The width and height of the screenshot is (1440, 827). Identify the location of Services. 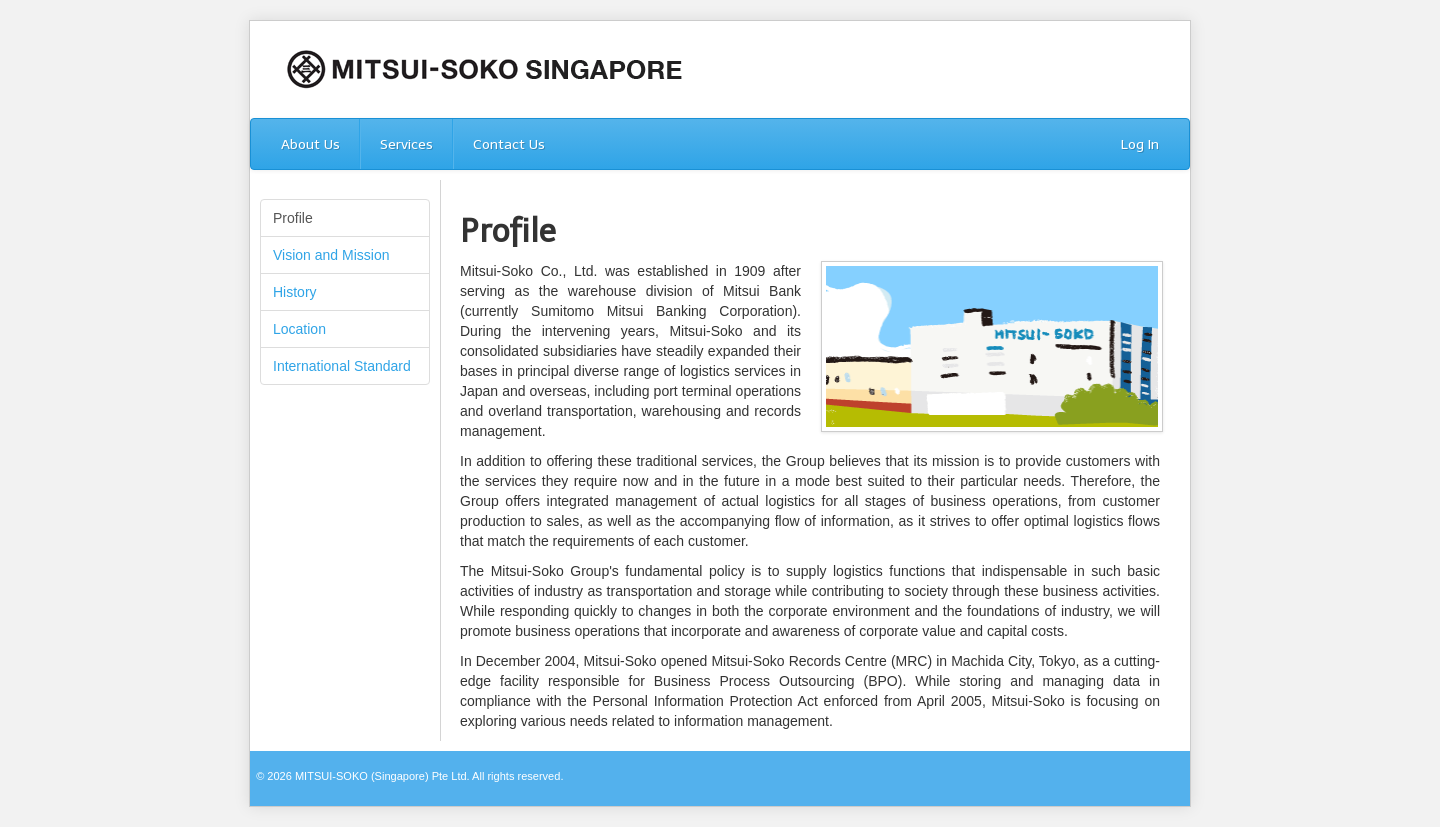
(406, 144).